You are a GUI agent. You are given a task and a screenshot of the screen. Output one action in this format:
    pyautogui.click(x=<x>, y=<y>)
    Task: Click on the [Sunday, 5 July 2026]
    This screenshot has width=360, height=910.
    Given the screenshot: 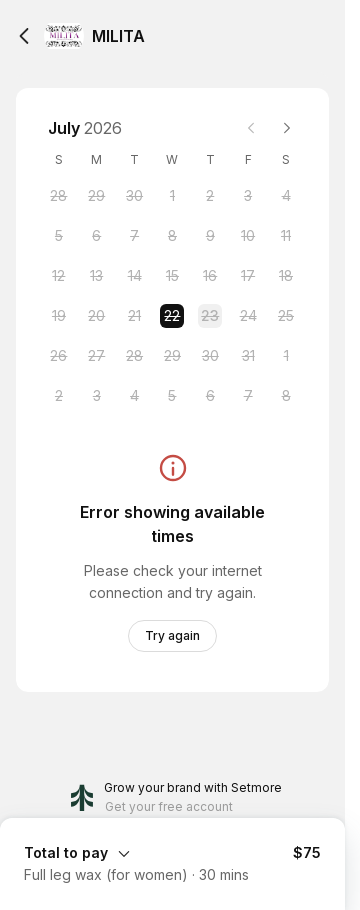 What is the action you would take?
    pyautogui.click(x=59, y=236)
    